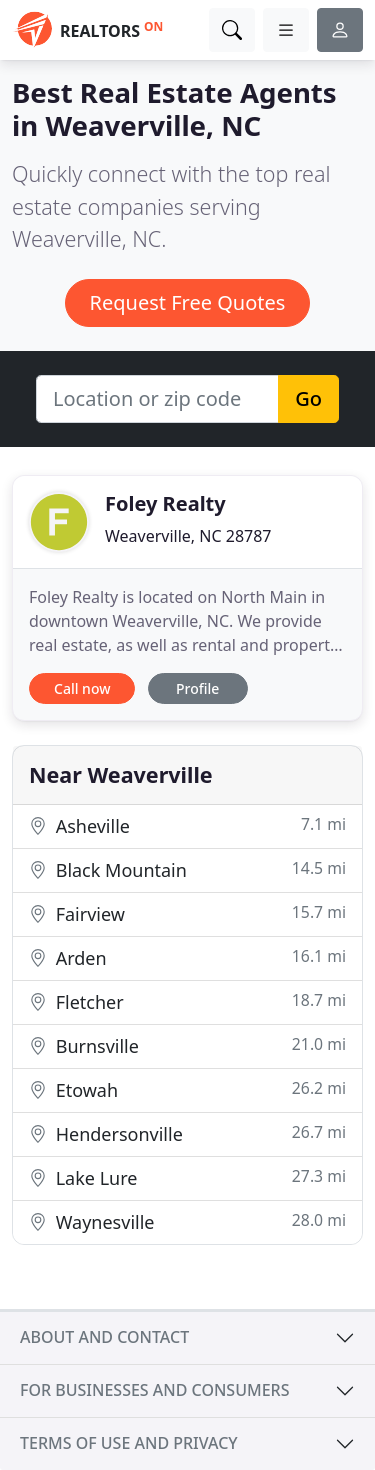  Describe the element at coordinates (187, 1045) in the screenshot. I see `Burnsville` at that location.